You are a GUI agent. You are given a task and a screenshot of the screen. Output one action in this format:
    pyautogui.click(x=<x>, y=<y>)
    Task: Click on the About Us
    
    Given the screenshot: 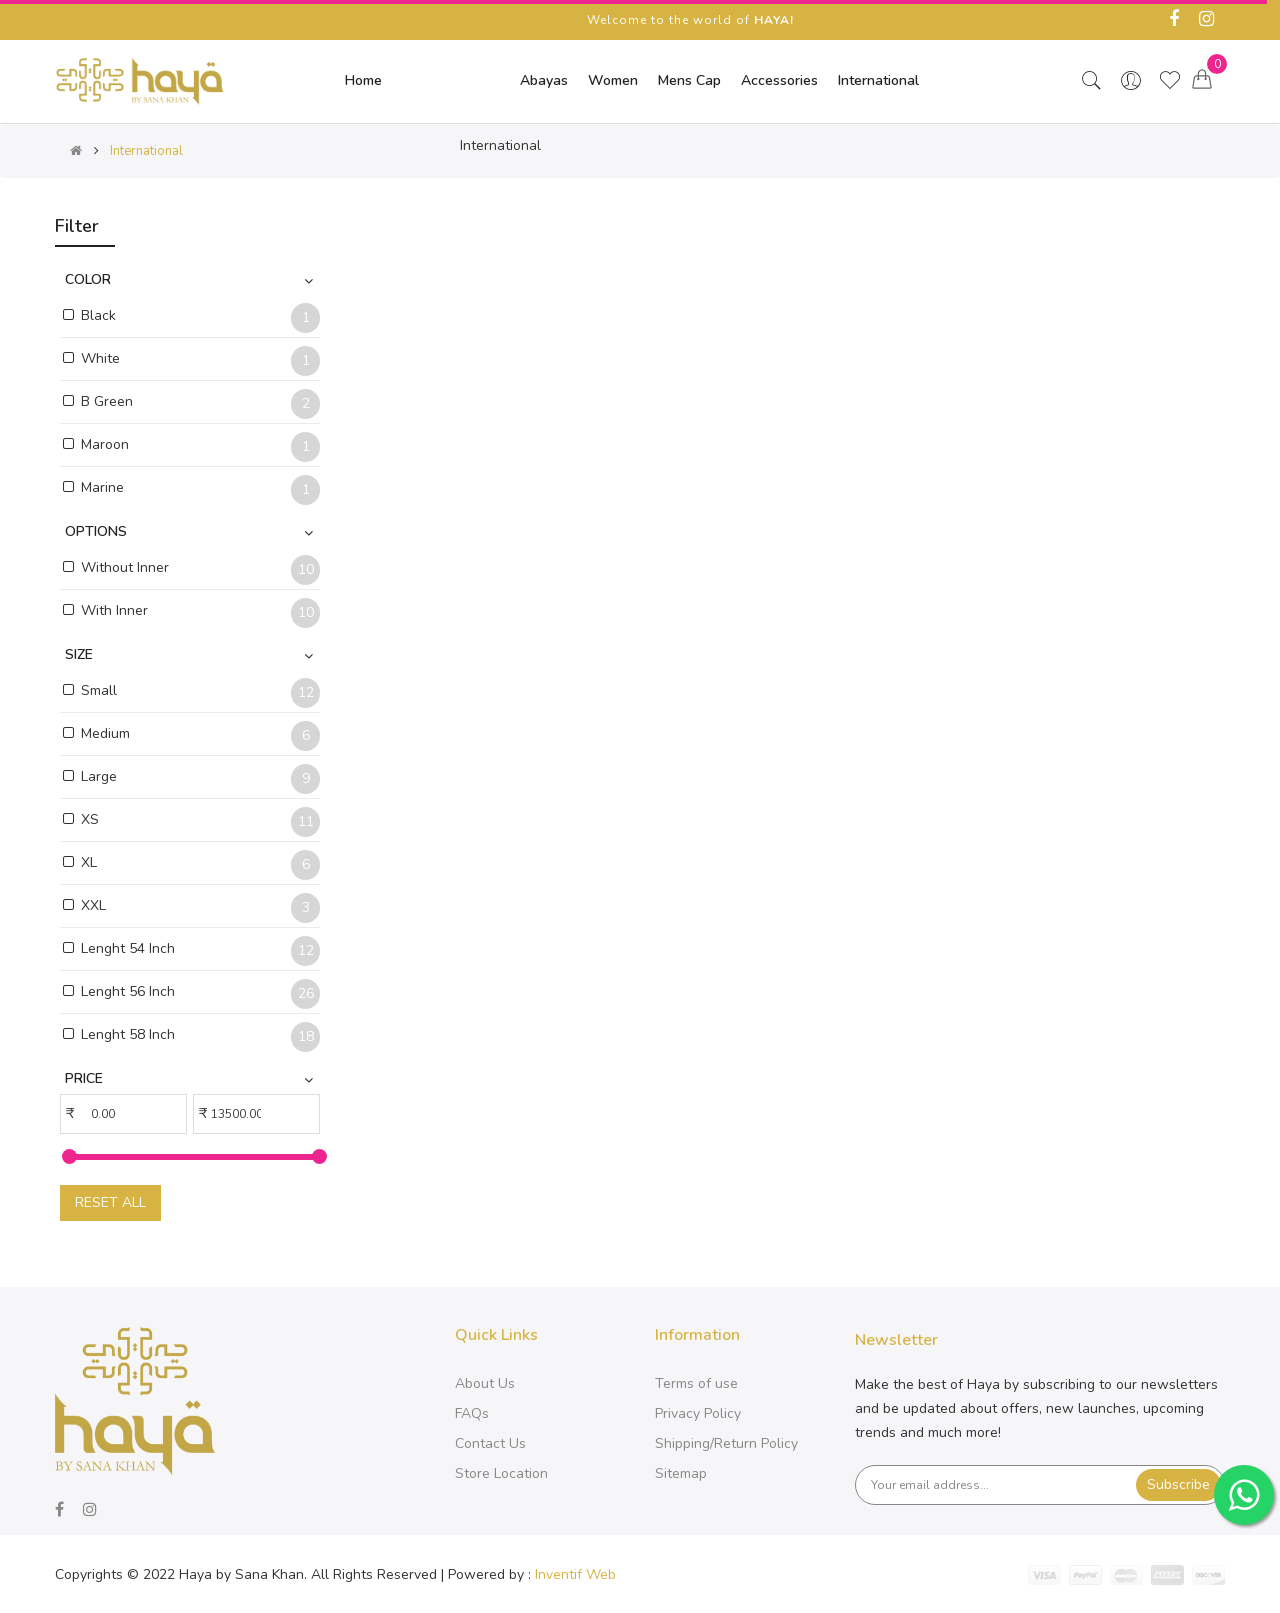 What is the action you would take?
    pyautogui.click(x=485, y=1383)
    